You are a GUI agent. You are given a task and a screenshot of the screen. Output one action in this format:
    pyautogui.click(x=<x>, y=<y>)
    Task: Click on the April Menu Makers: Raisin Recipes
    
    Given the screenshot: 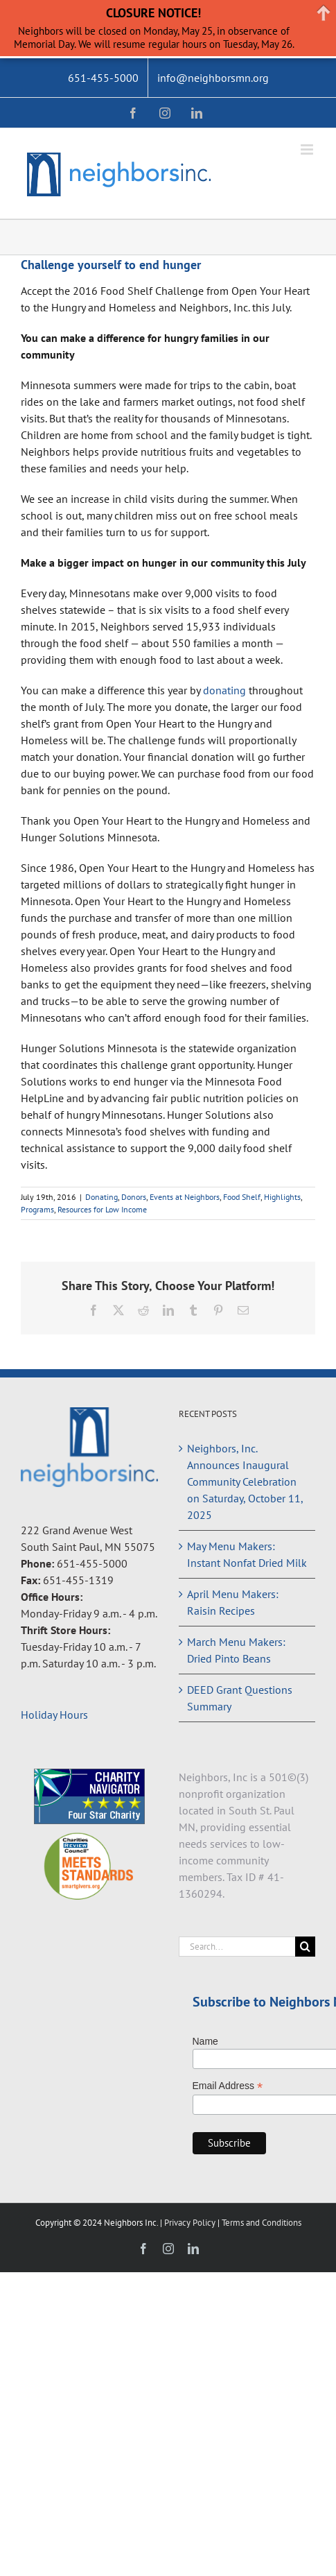 What is the action you would take?
    pyautogui.click(x=232, y=1602)
    